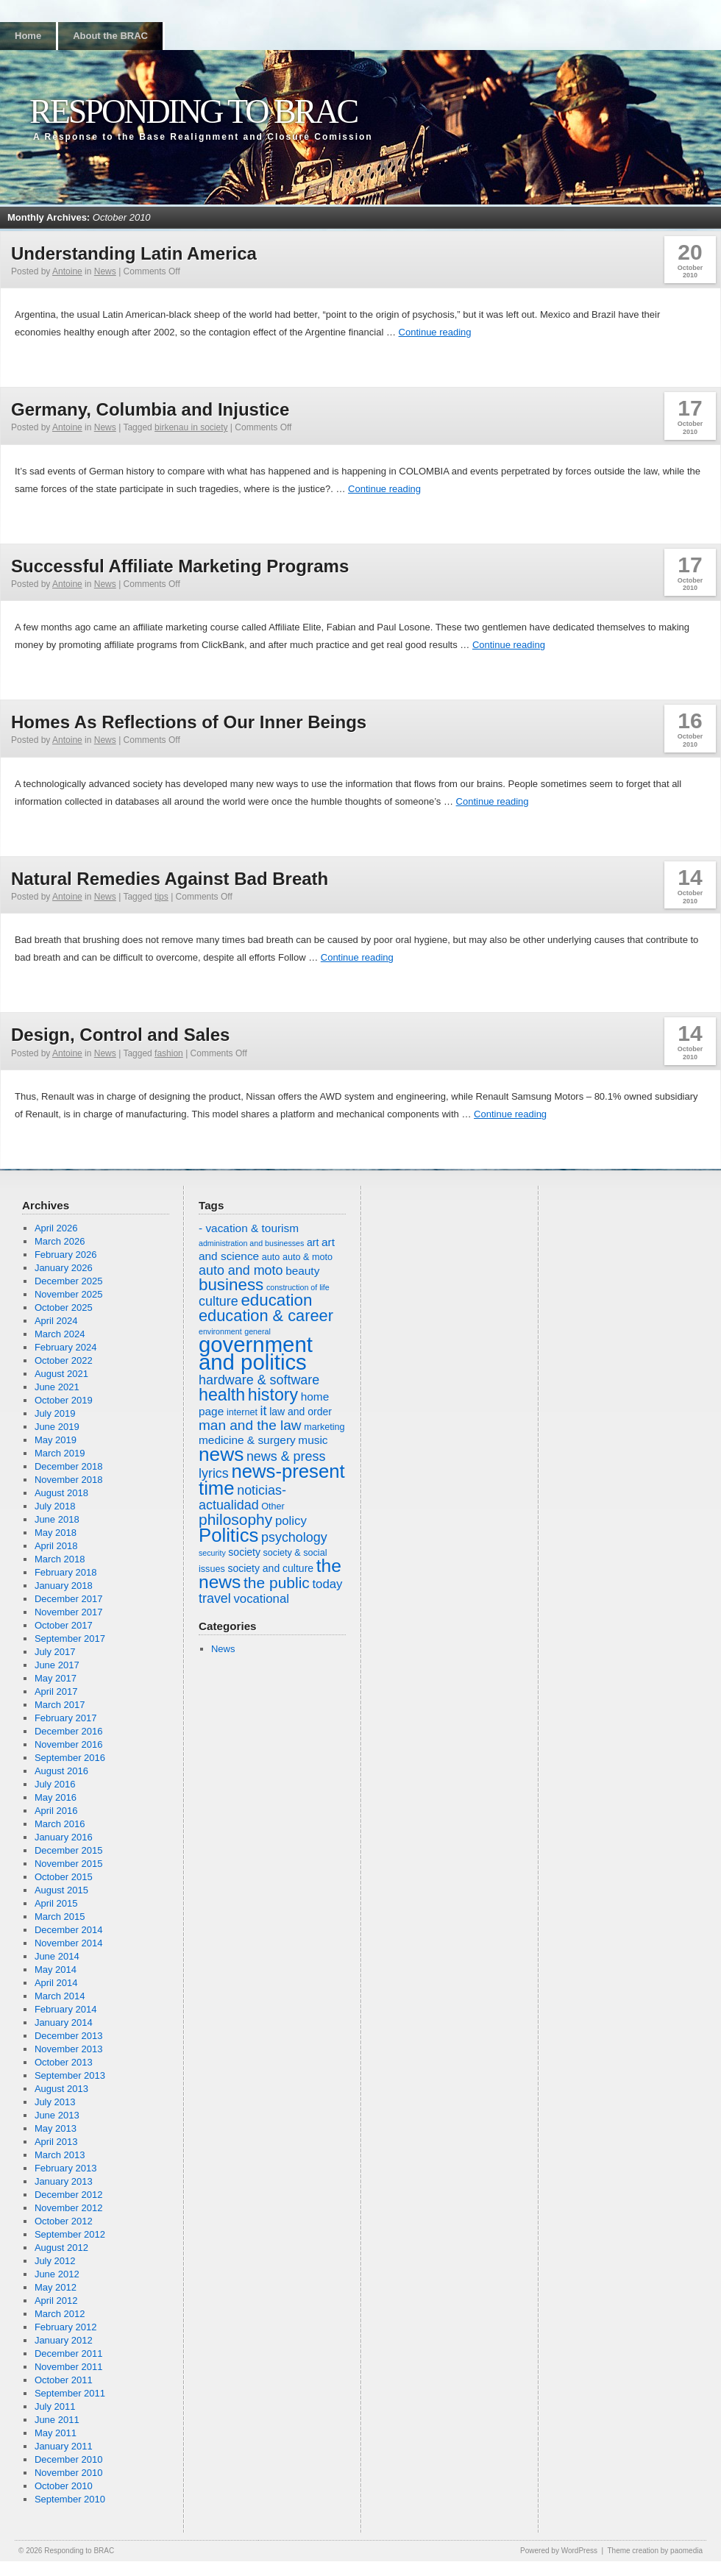 The height and width of the screenshot is (2576, 721). Describe the element at coordinates (273, 1394) in the screenshot. I see `history [history (16 items)]` at that location.